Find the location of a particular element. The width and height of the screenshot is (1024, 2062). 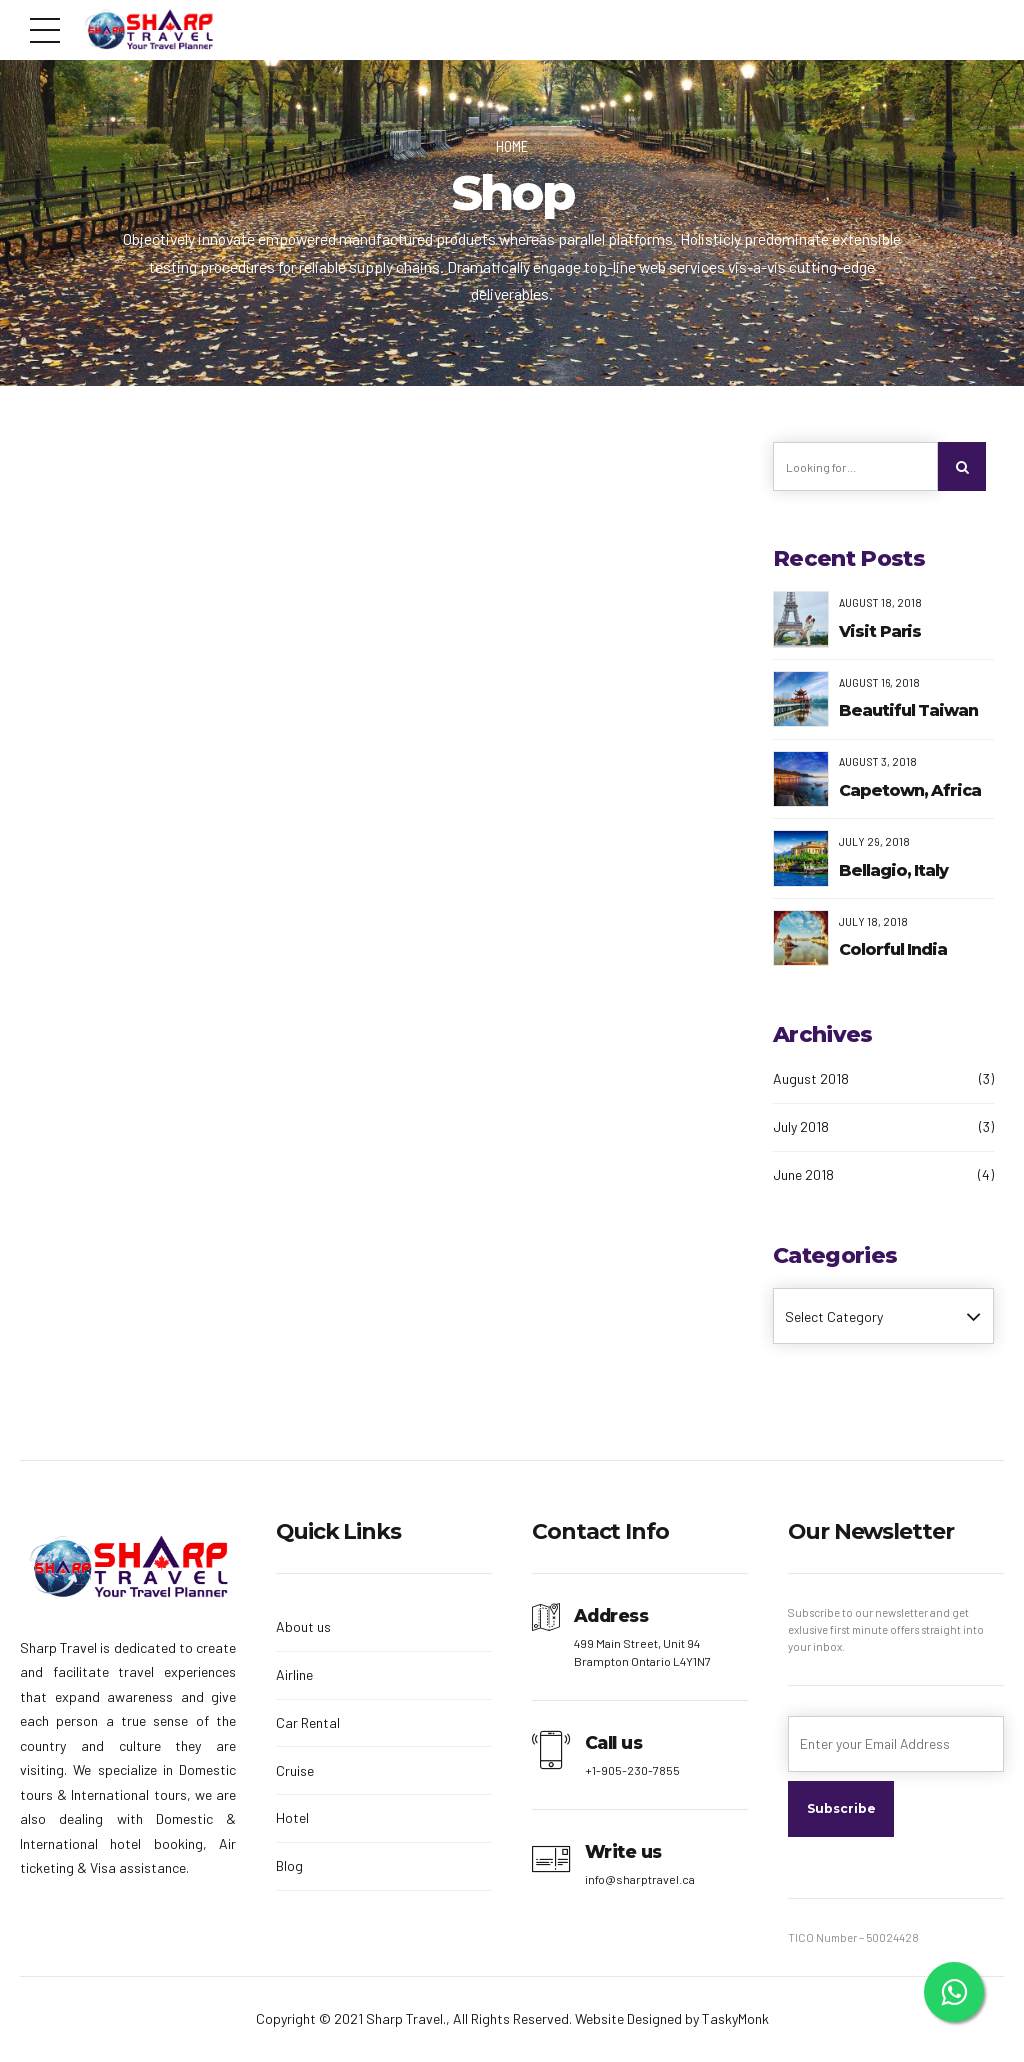

Cruise is located at coordinates (295, 1770).